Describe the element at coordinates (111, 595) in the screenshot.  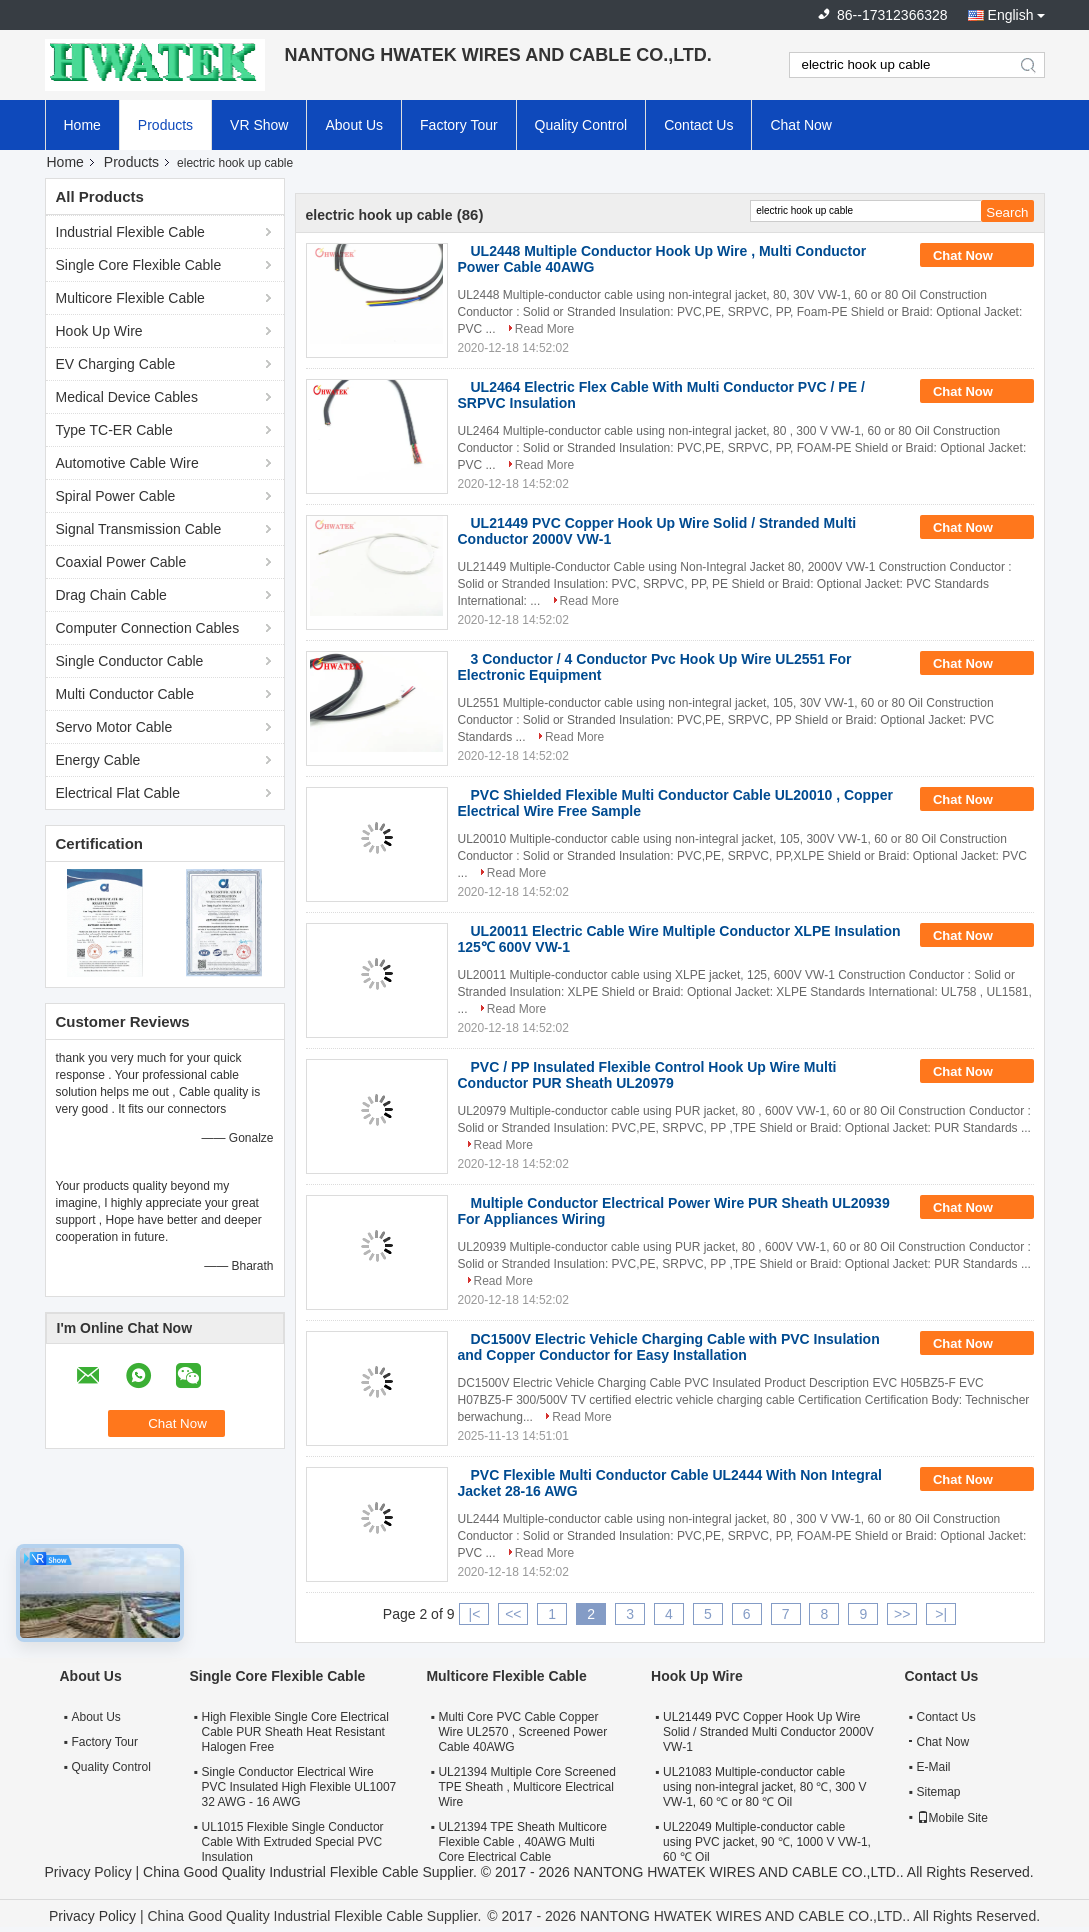
I see `Drag Chain Cable` at that location.